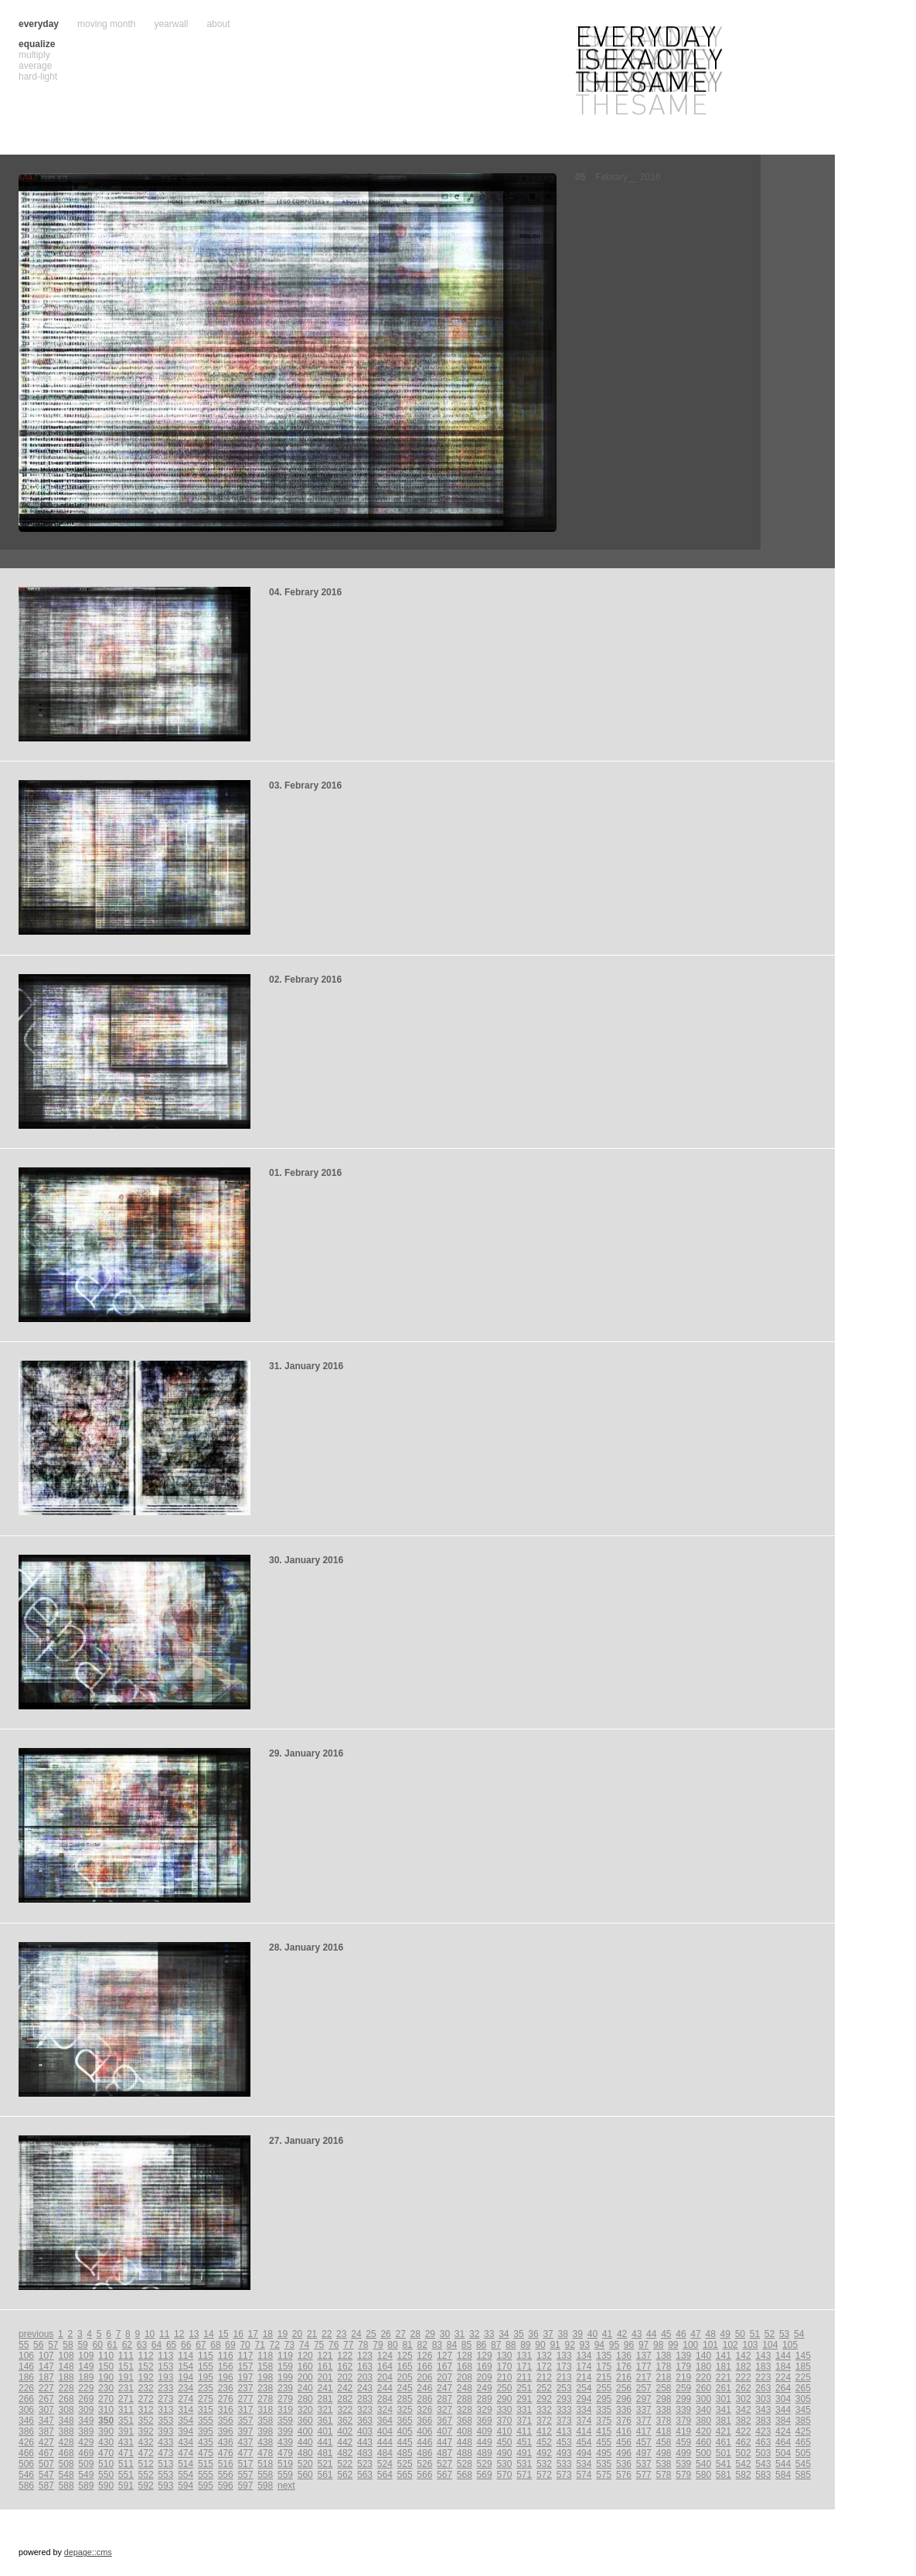 This screenshot has width=916, height=2576. Describe the element at coordinates (564, 2399) in the screenshot. I see `293` at that location.